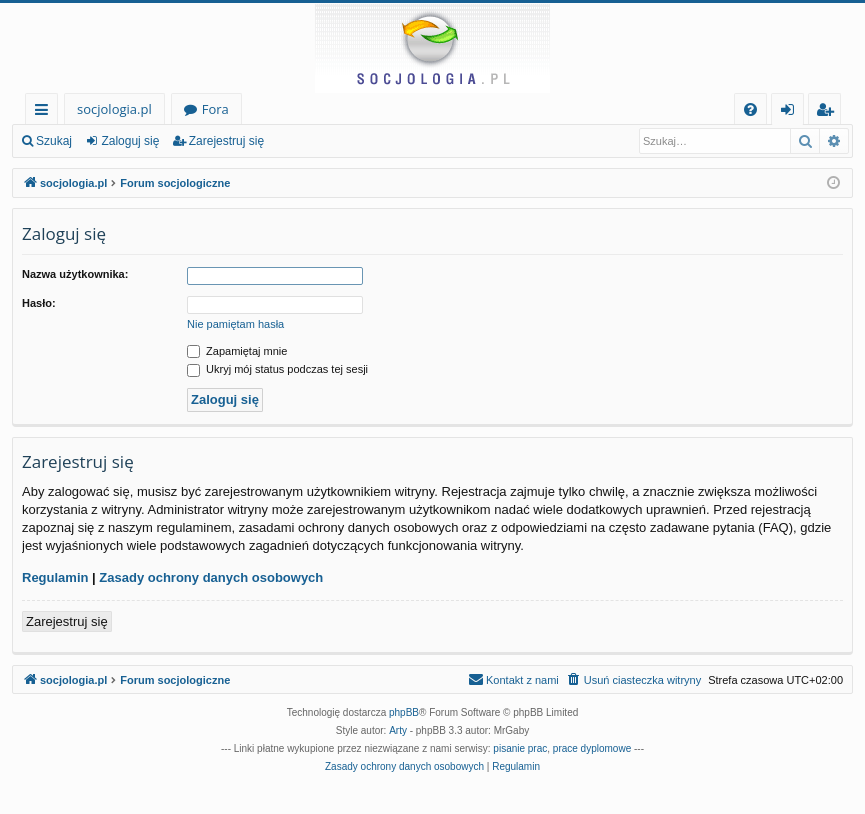 The image size is (865, 814). I want to click on Zaloguj się [menuitem], so click(791, 112).